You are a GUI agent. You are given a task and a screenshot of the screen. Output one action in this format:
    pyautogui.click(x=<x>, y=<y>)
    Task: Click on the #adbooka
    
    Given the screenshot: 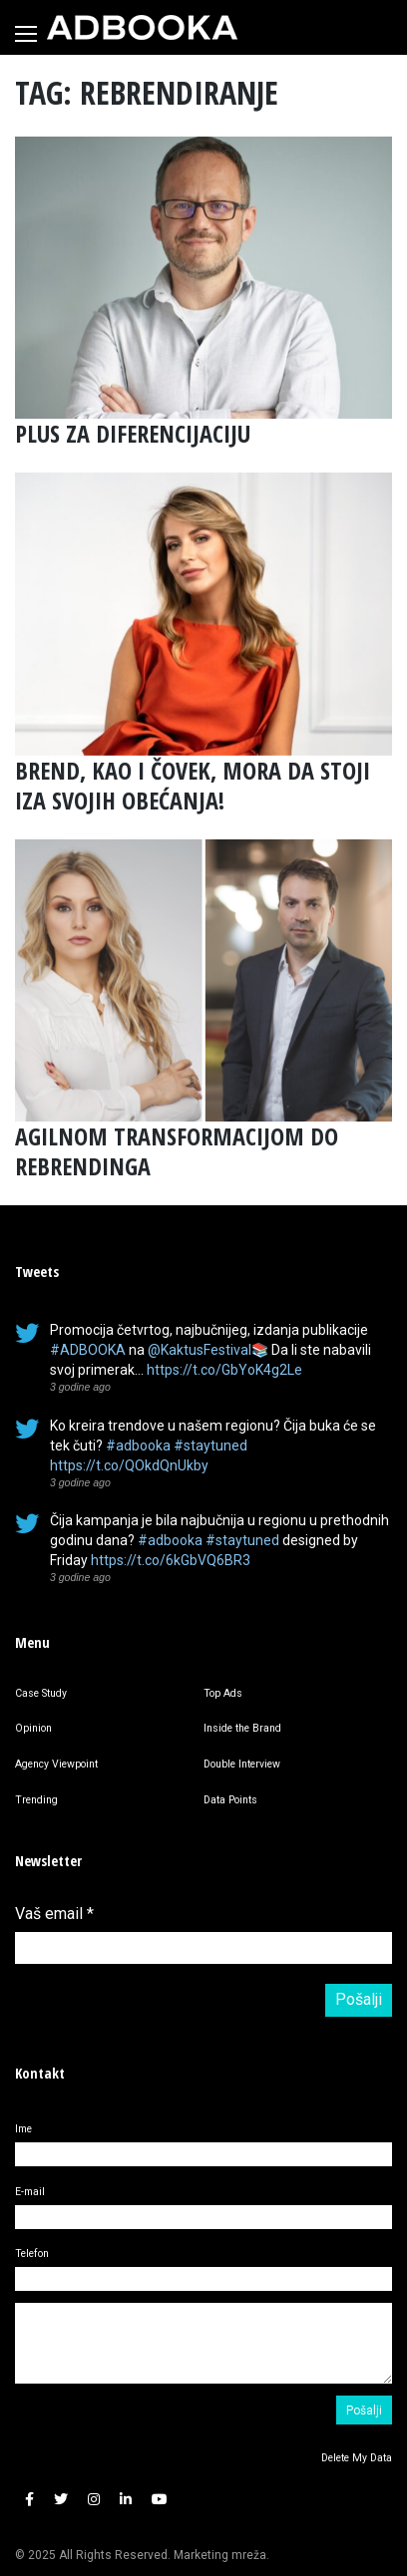 What is the action you would take?
    pyautogui.click(x=138, y=1445)
    